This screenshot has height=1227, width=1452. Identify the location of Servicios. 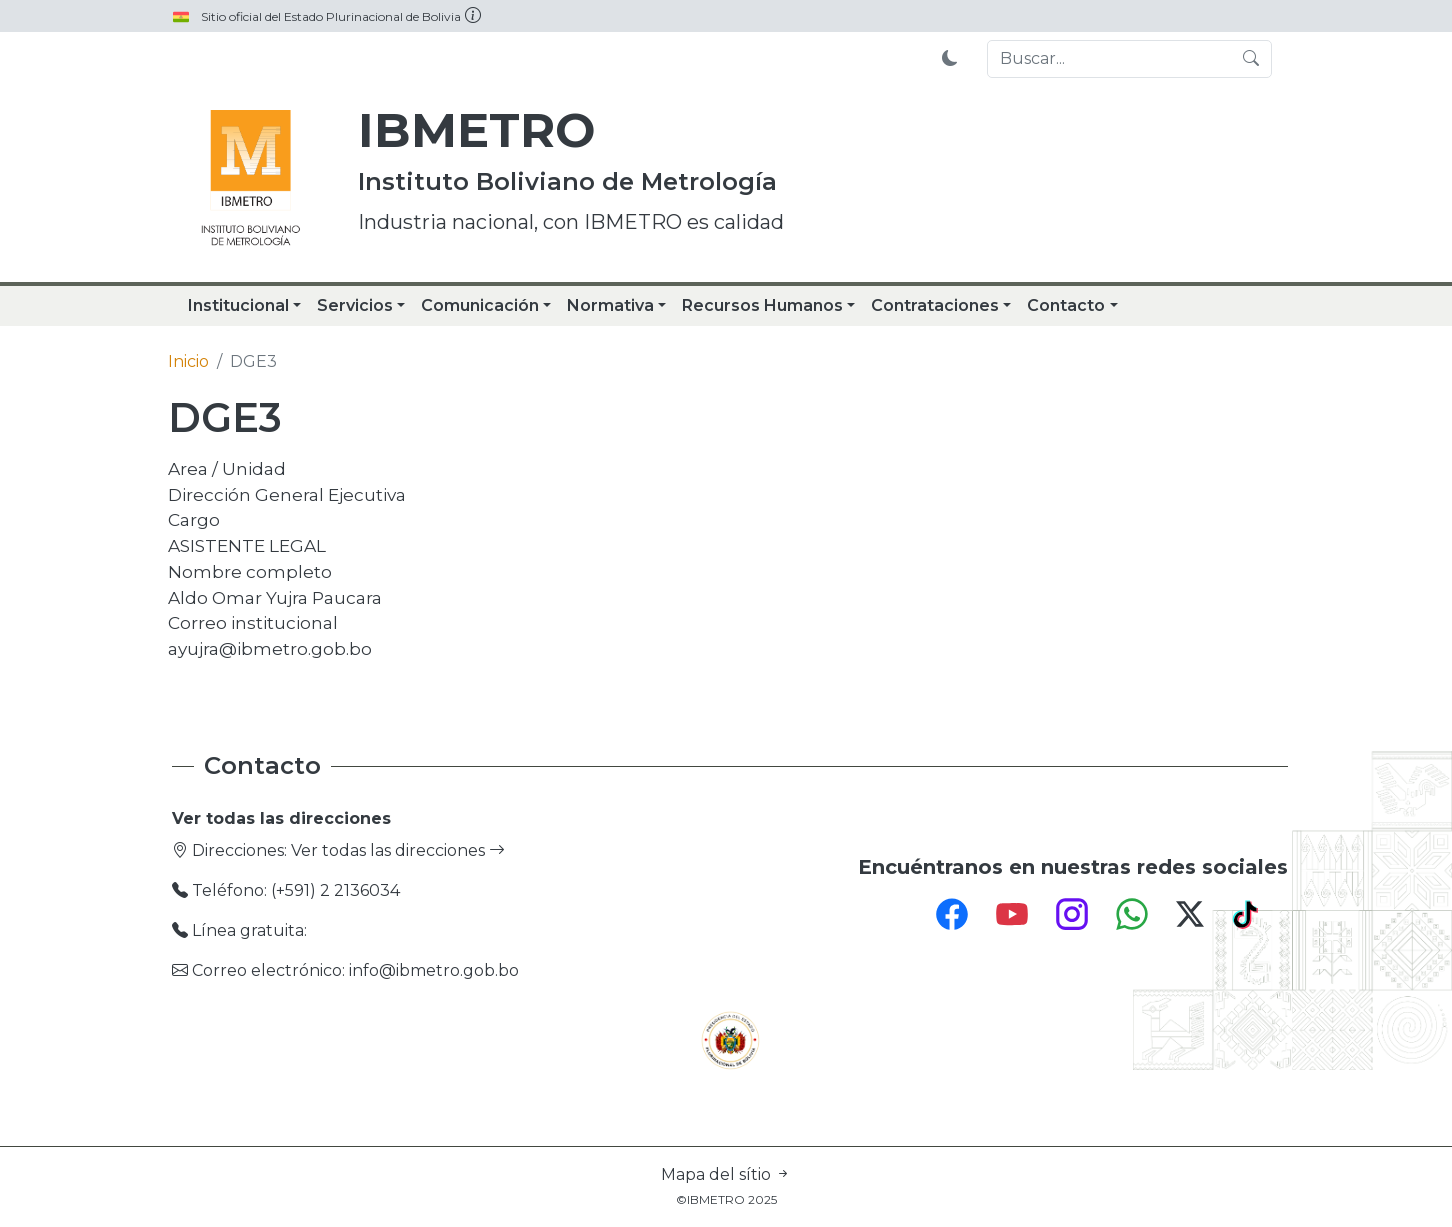
(355, 305).